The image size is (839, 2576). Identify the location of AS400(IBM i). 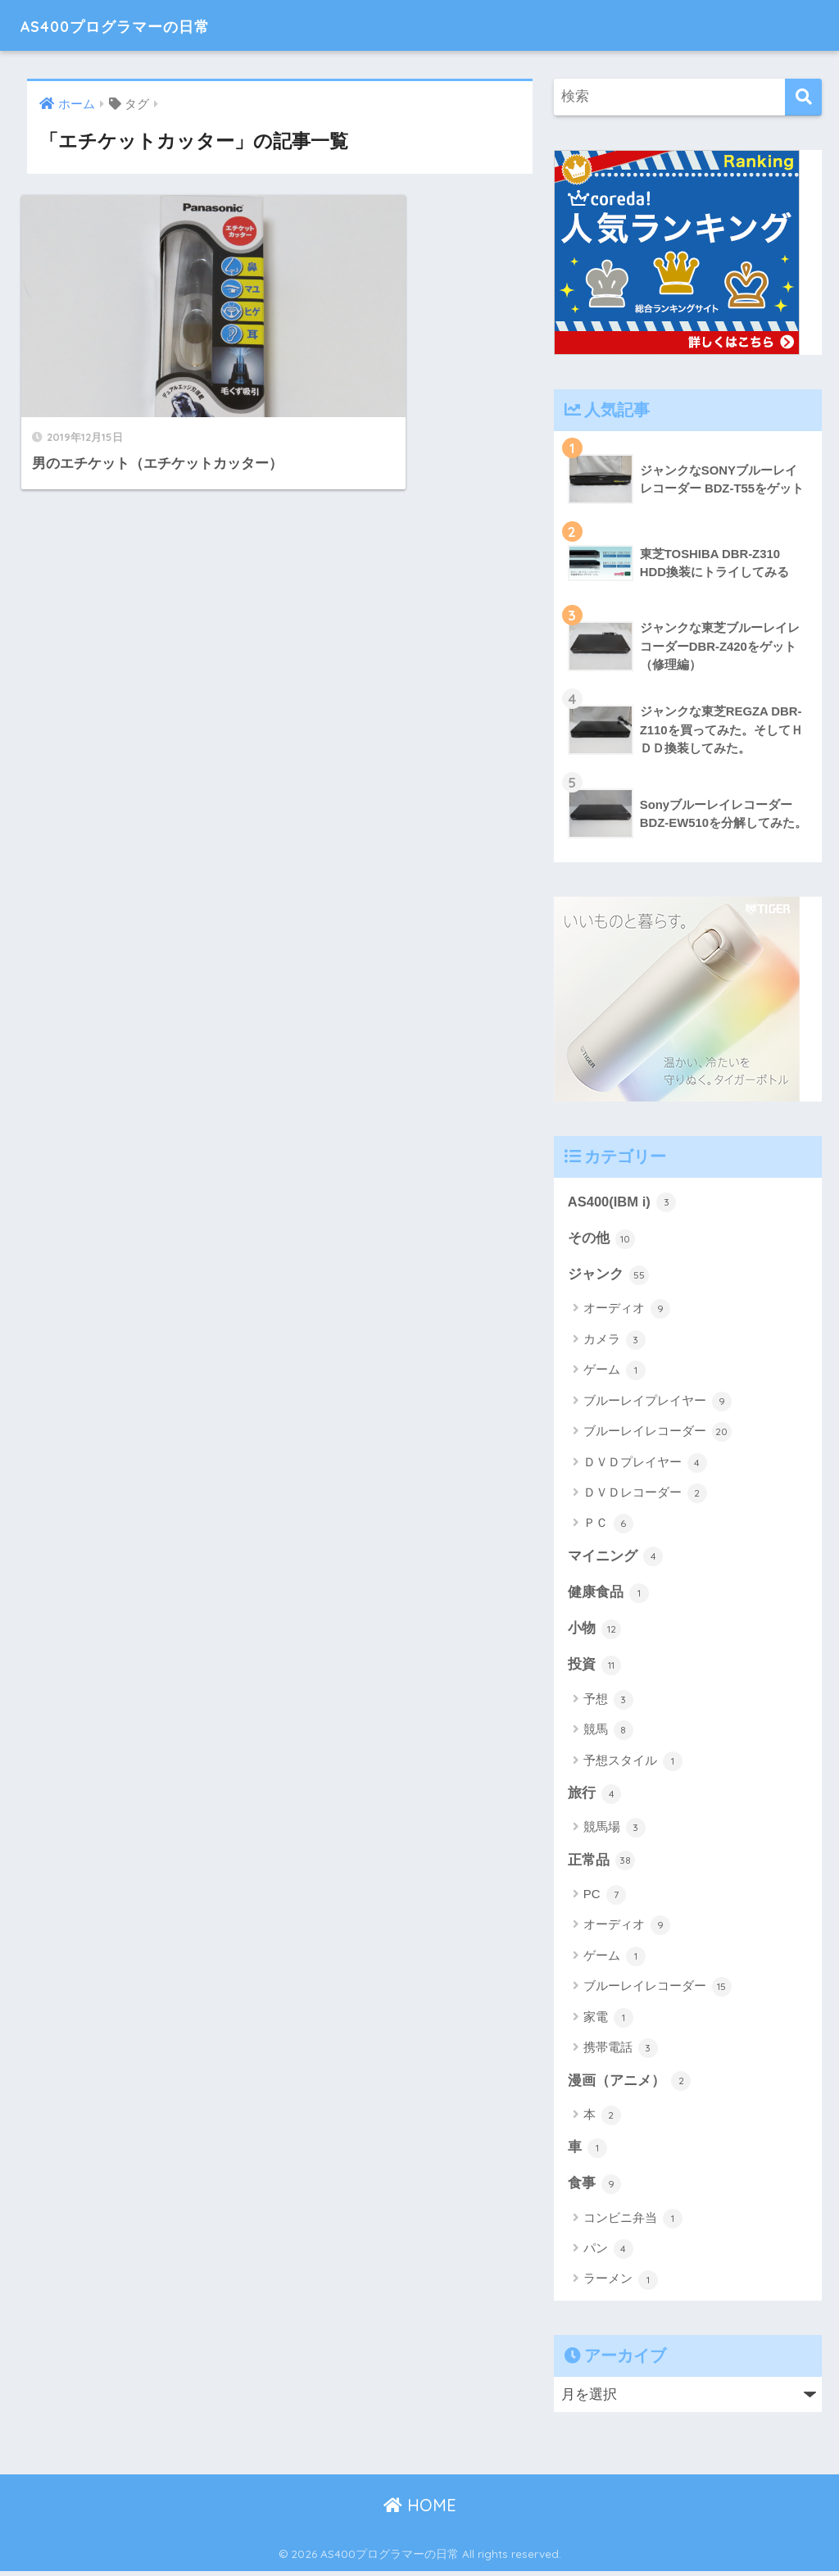
(623, 1202).